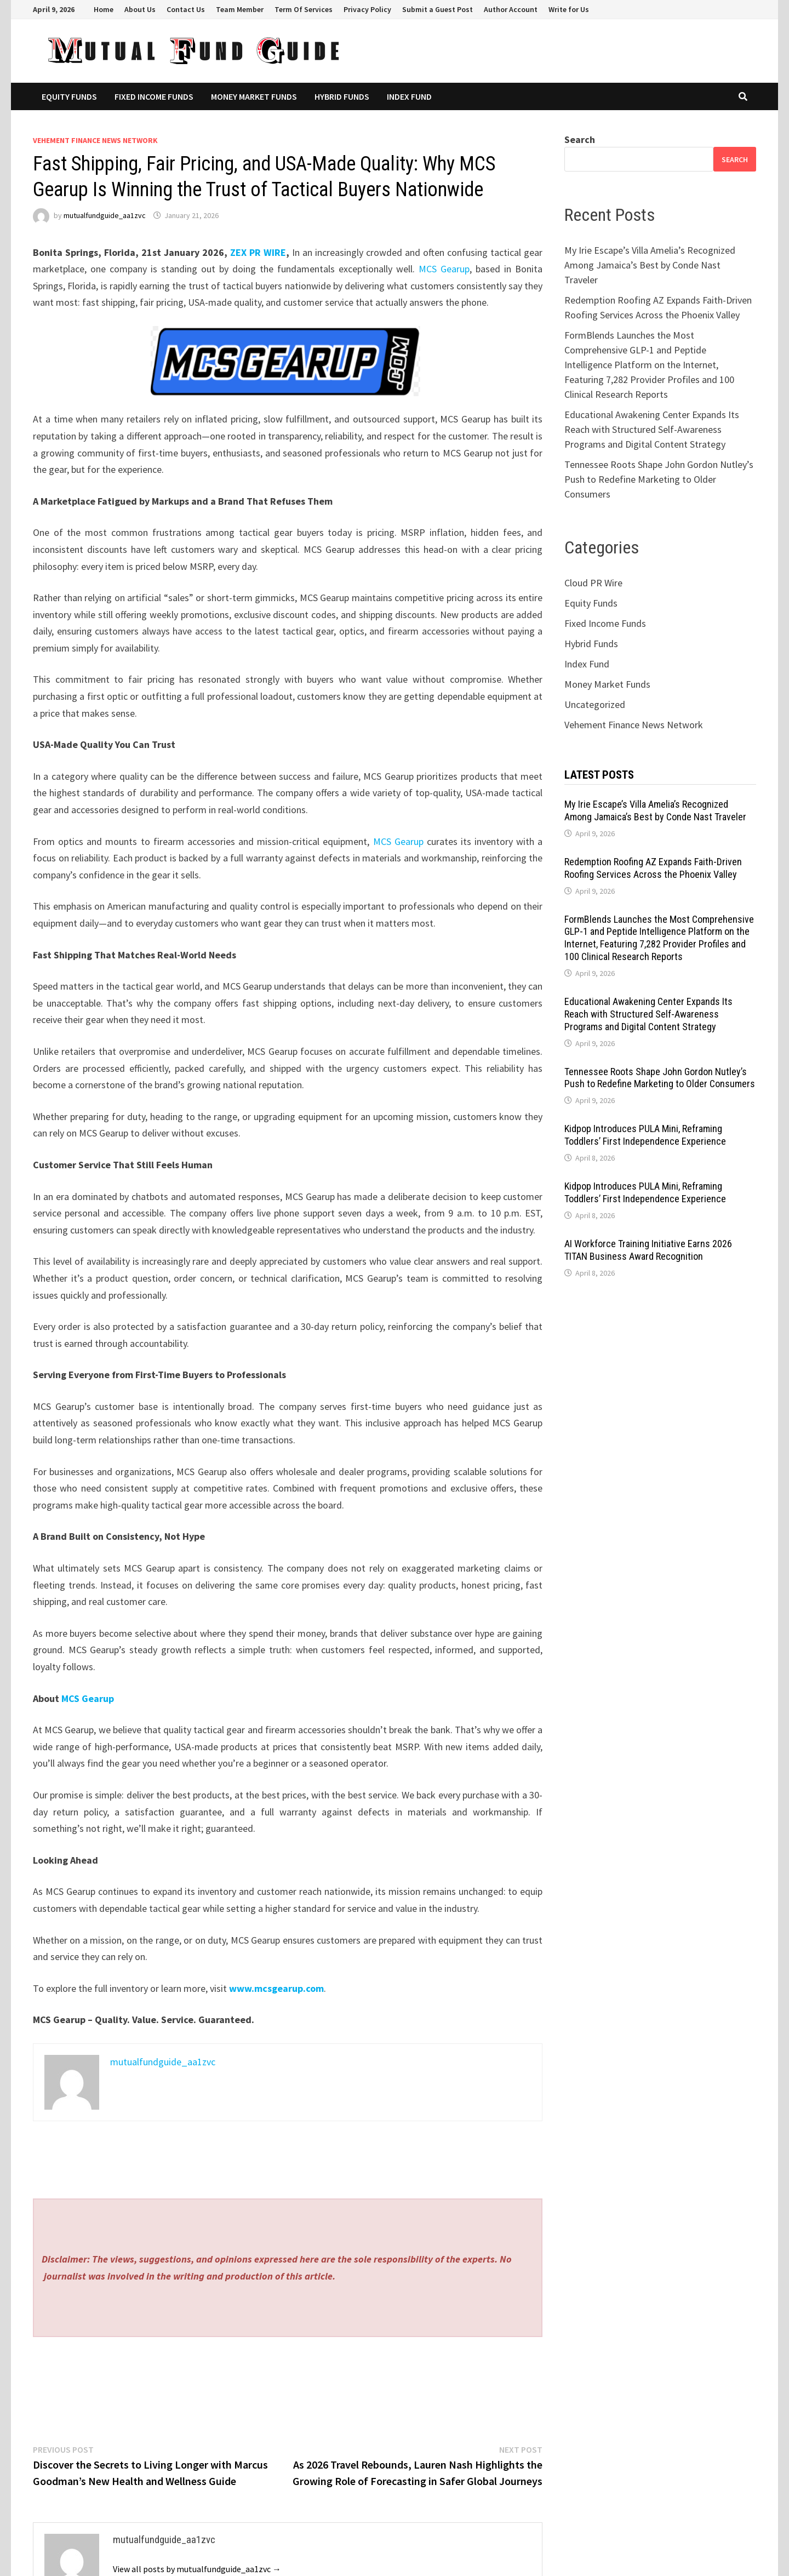 The height and width of the screenshot is (2576, 789). I want to click on Team Member, so click(240, 9).